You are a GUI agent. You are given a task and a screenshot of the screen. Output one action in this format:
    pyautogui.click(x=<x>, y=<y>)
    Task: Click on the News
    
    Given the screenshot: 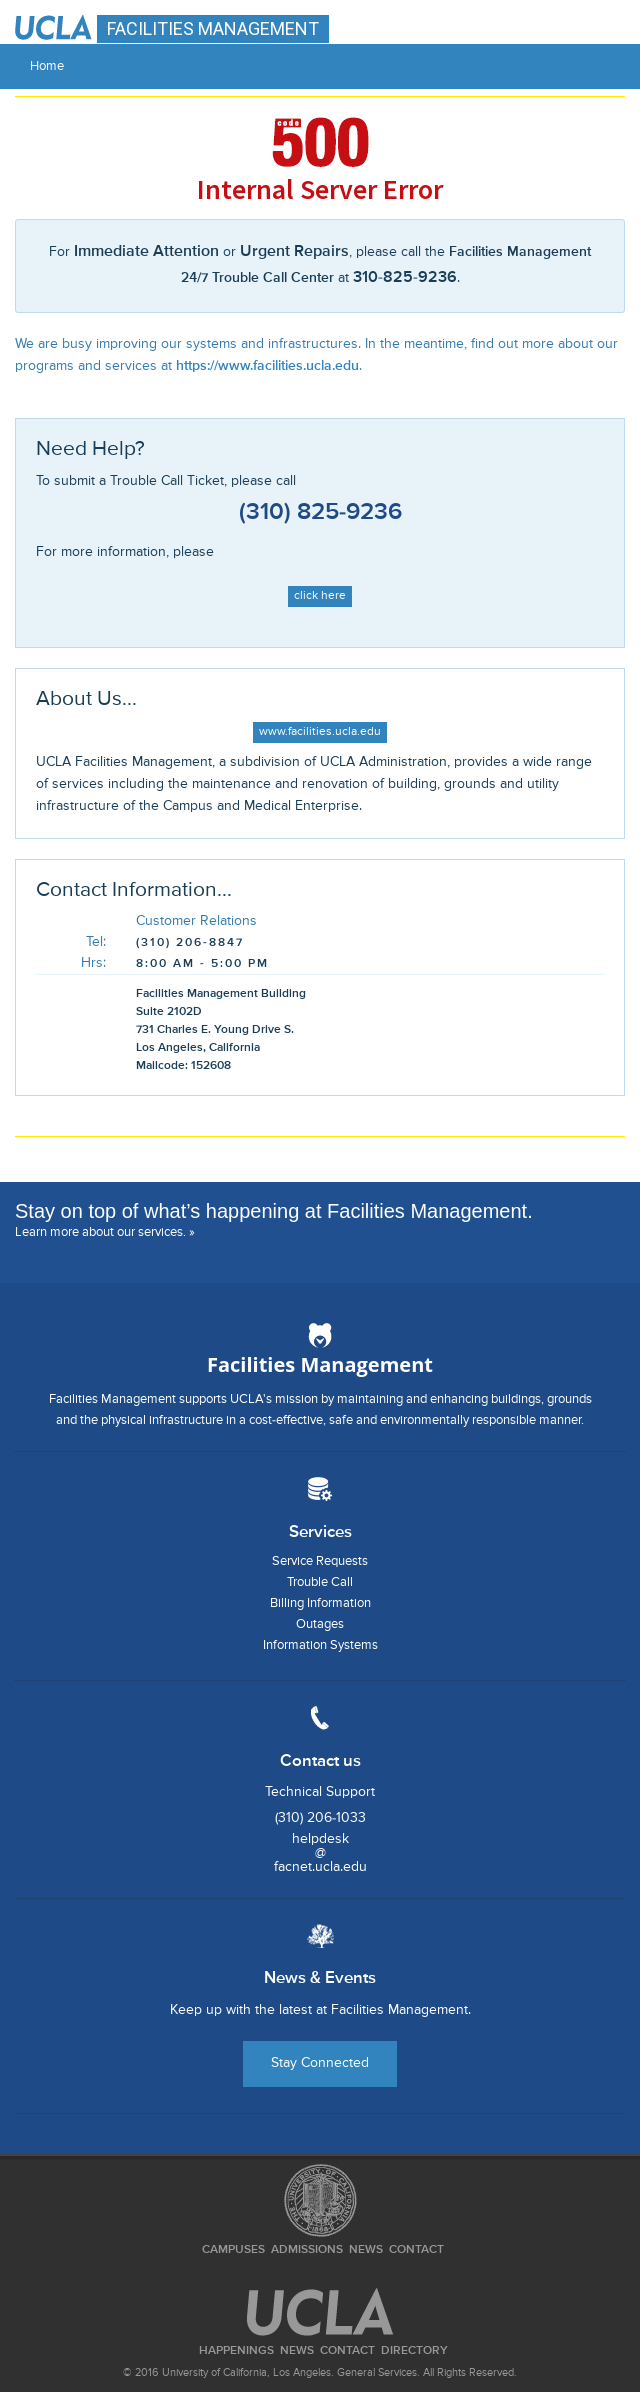 What is the action you would take?
    pyautogui.click(x=366, y=2250)
    